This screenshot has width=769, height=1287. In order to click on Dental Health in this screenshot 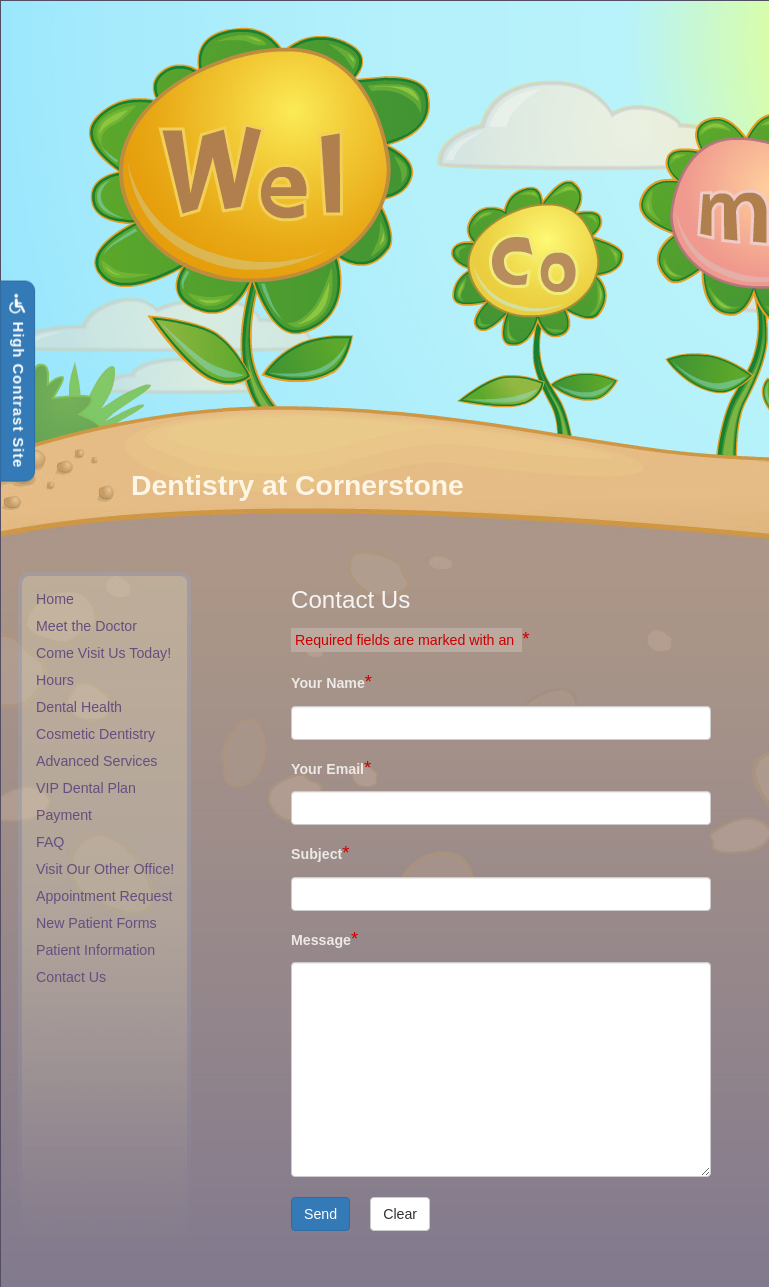, I will do `click(79, 707)`.